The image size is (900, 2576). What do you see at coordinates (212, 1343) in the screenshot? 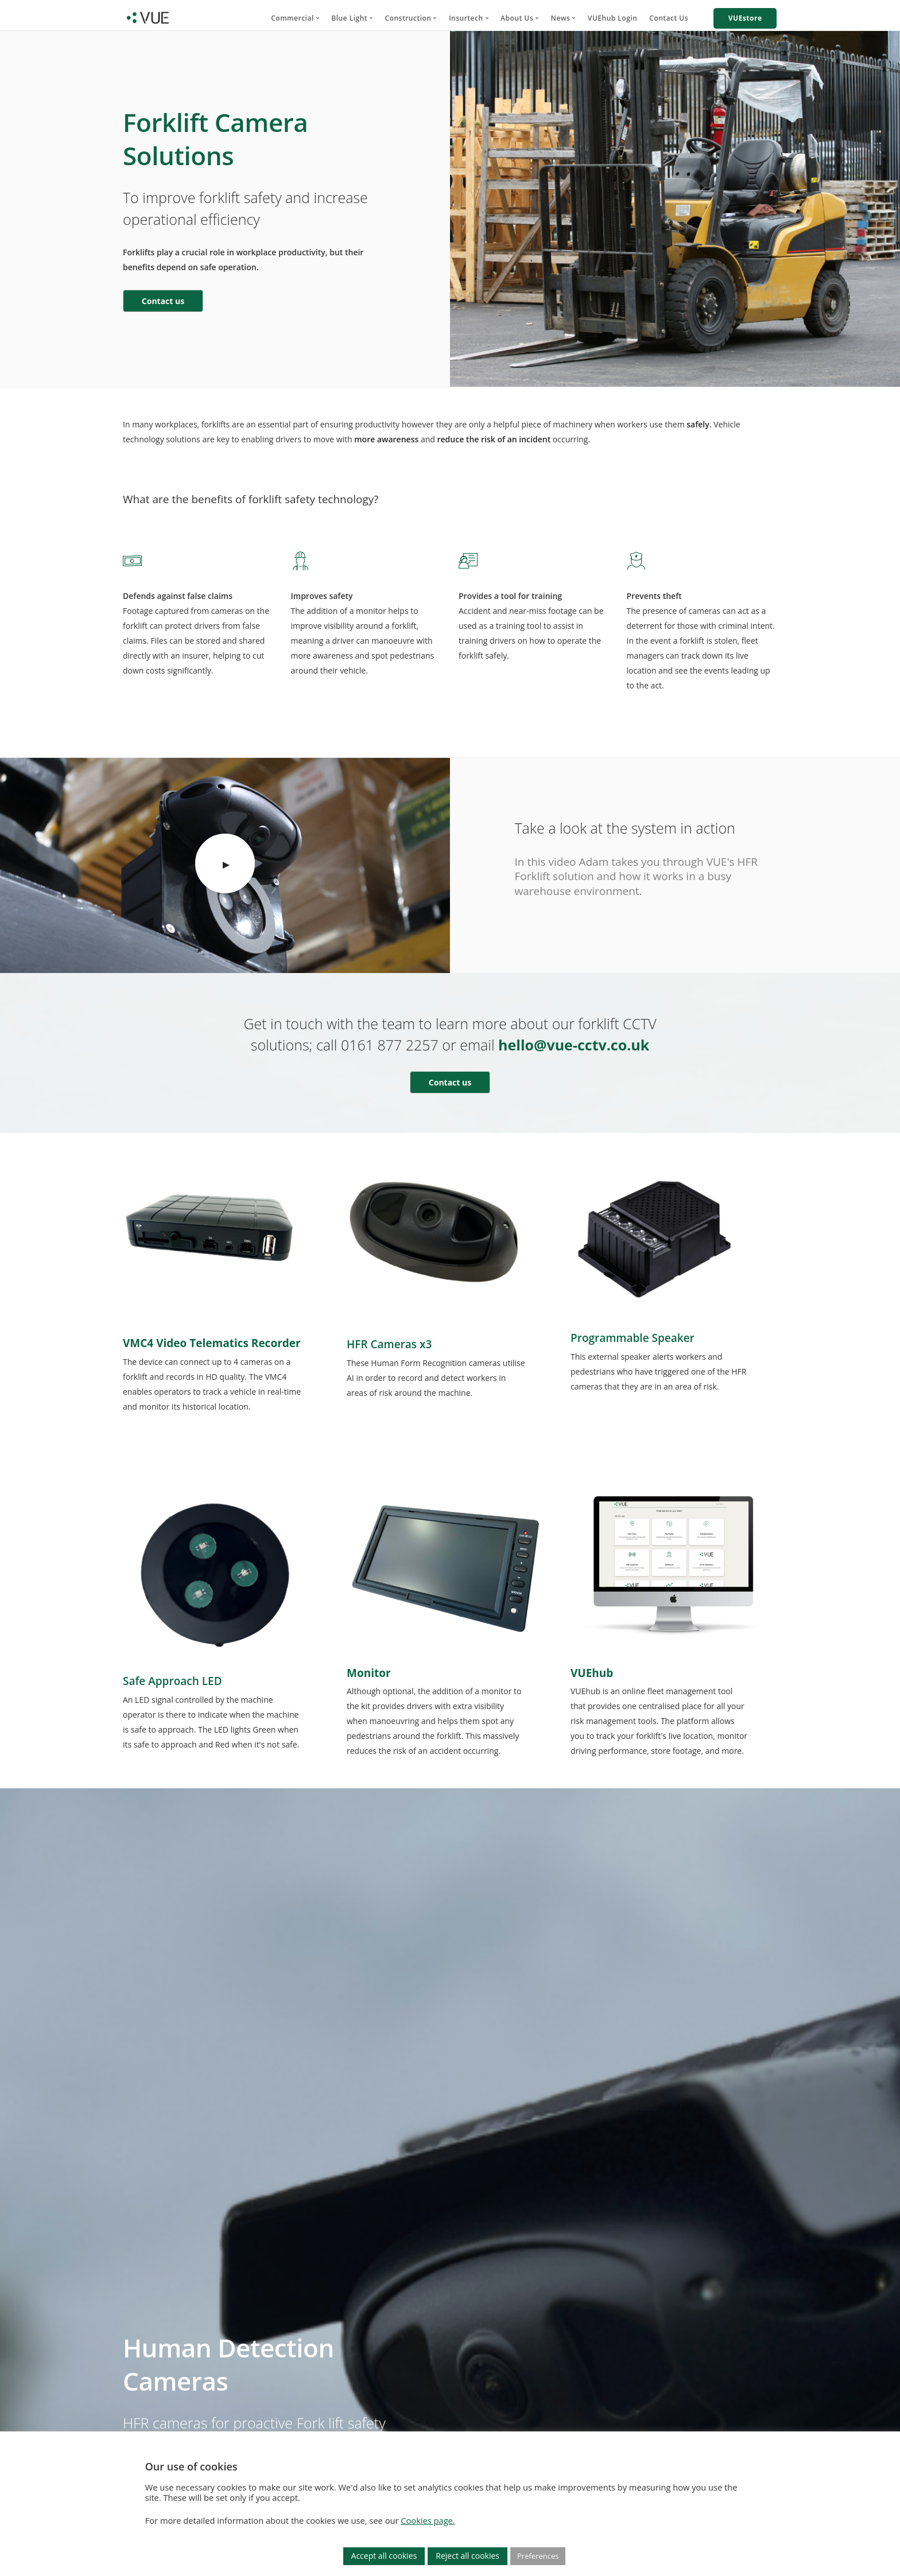
I see `VMC4 Video Telematics Recorder` at bounding box center [212, 1343].